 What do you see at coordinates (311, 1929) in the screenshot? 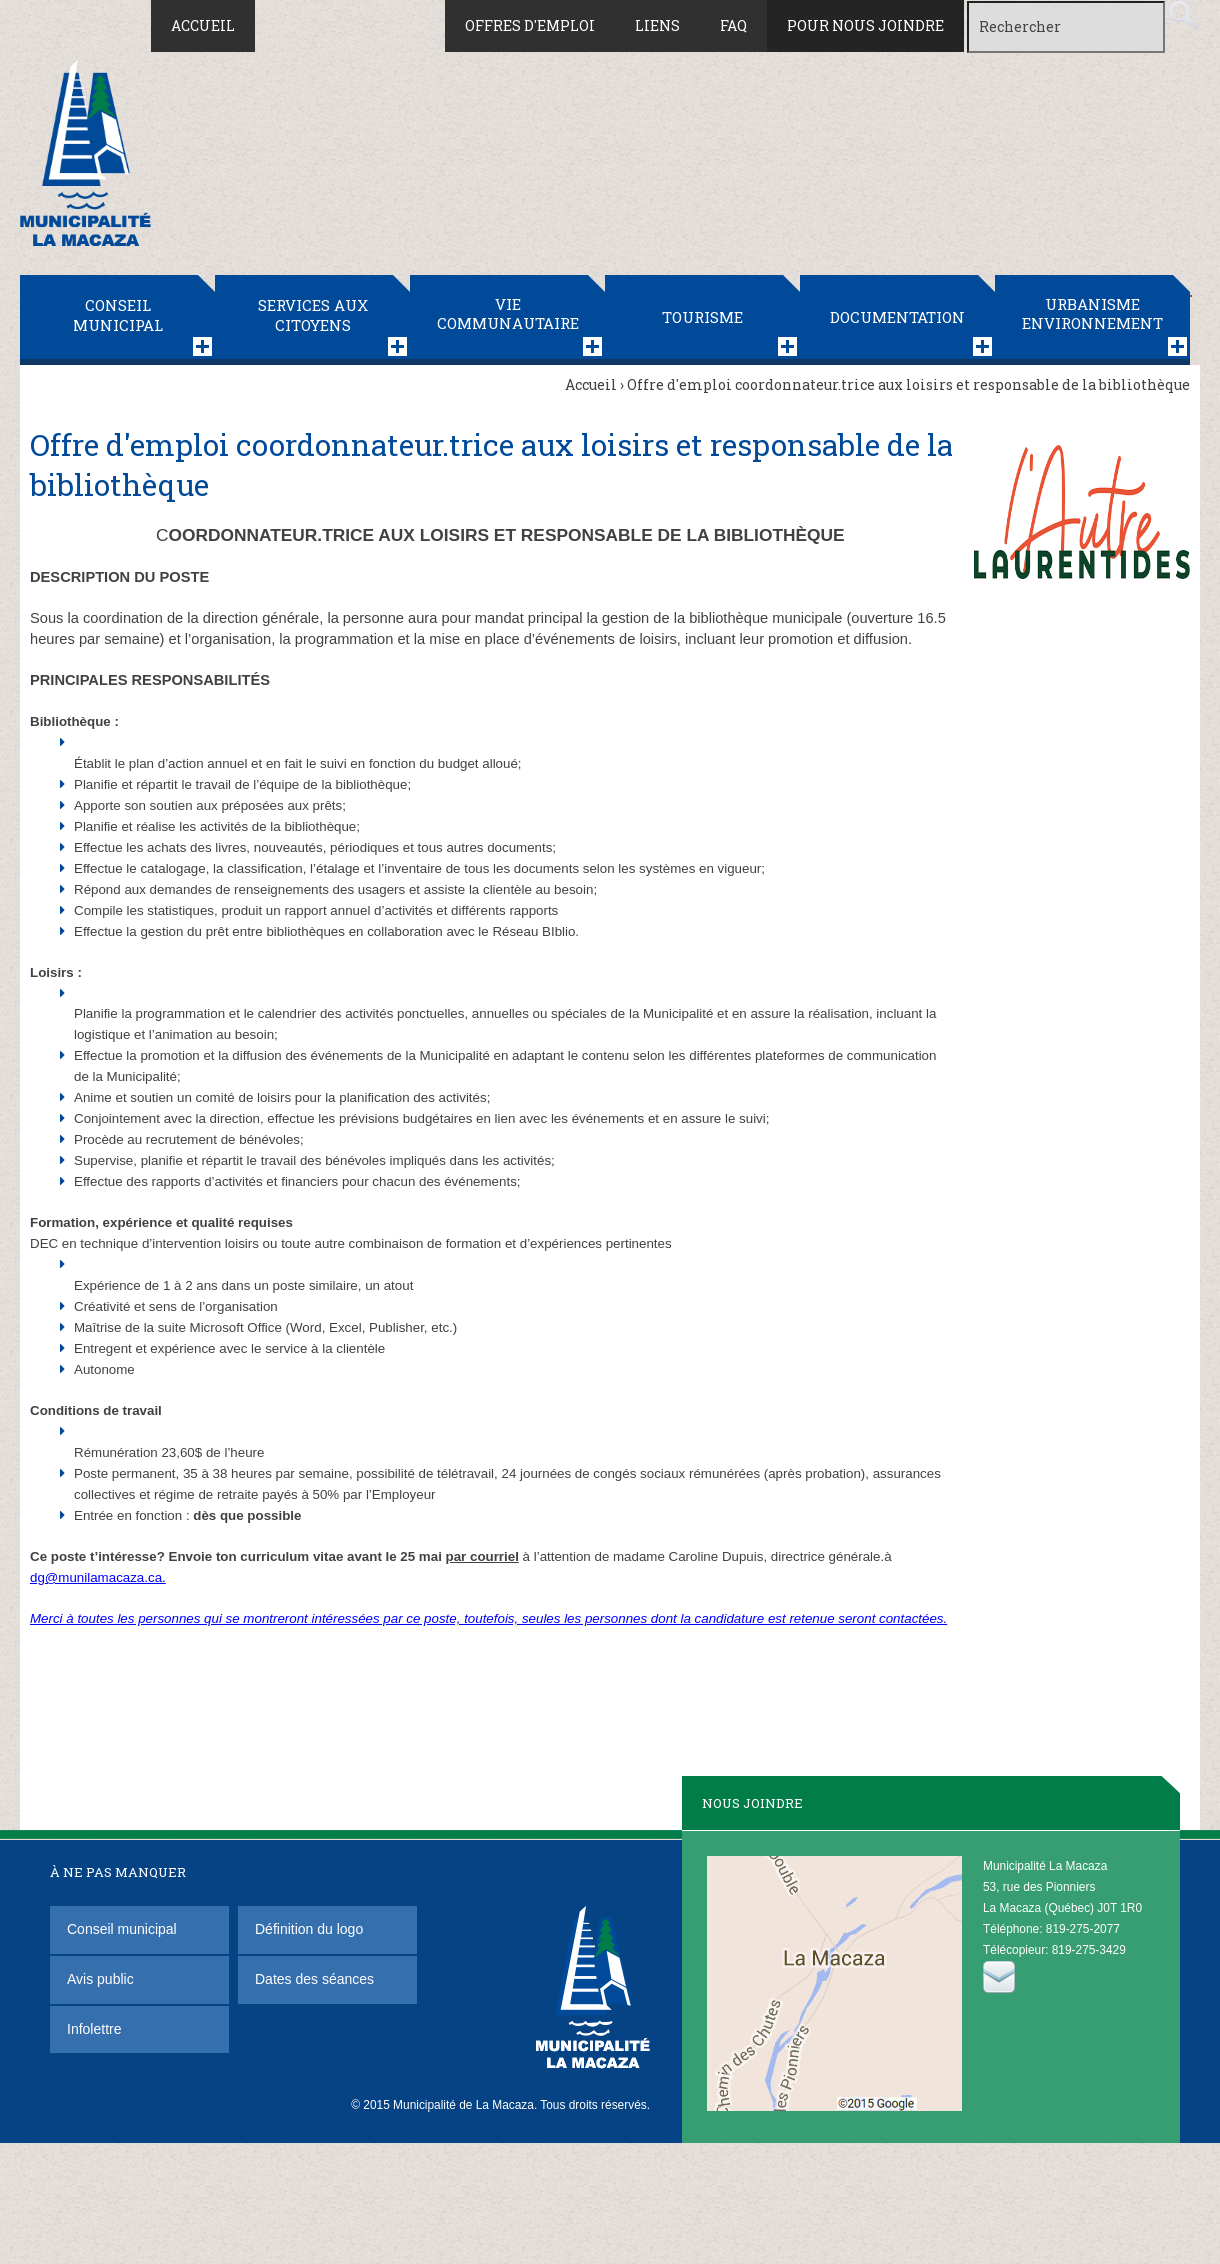
I see `Définition du logo` at bounding box center [311, 1929].